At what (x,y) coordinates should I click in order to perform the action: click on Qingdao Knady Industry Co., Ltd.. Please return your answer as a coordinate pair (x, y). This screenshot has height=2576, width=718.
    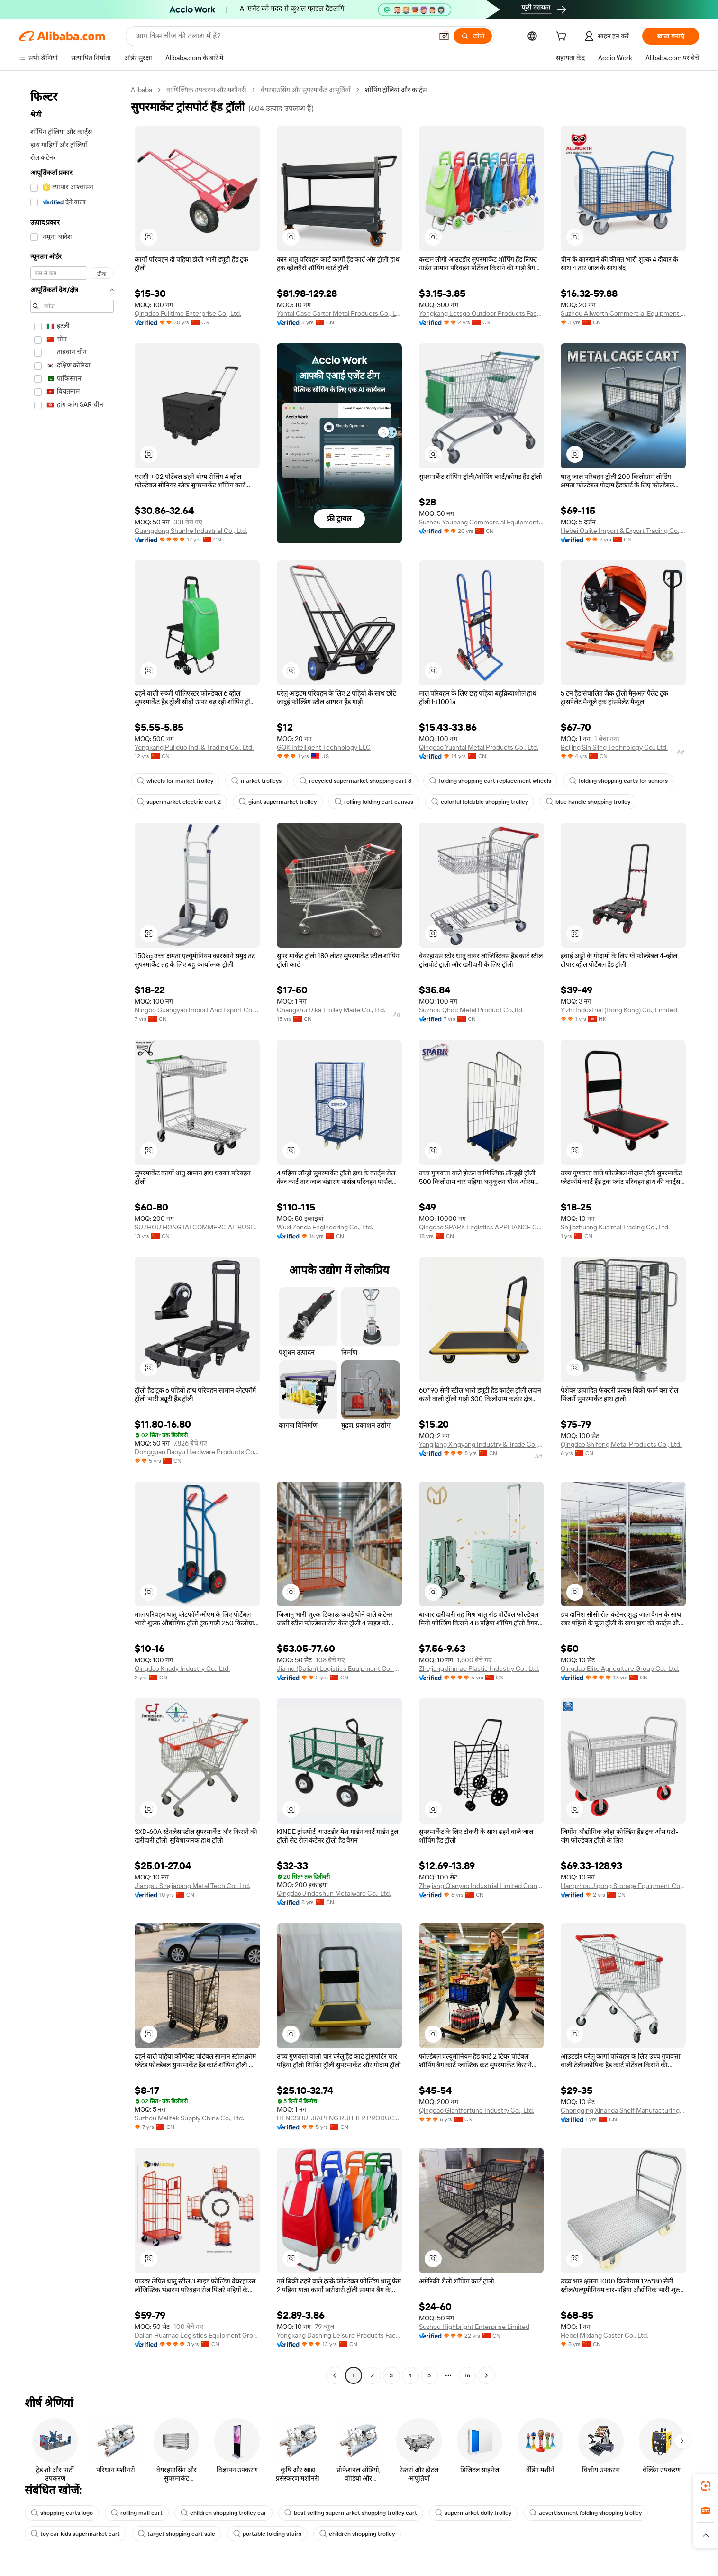
    Looking at the image, I should click on (182, 1668).